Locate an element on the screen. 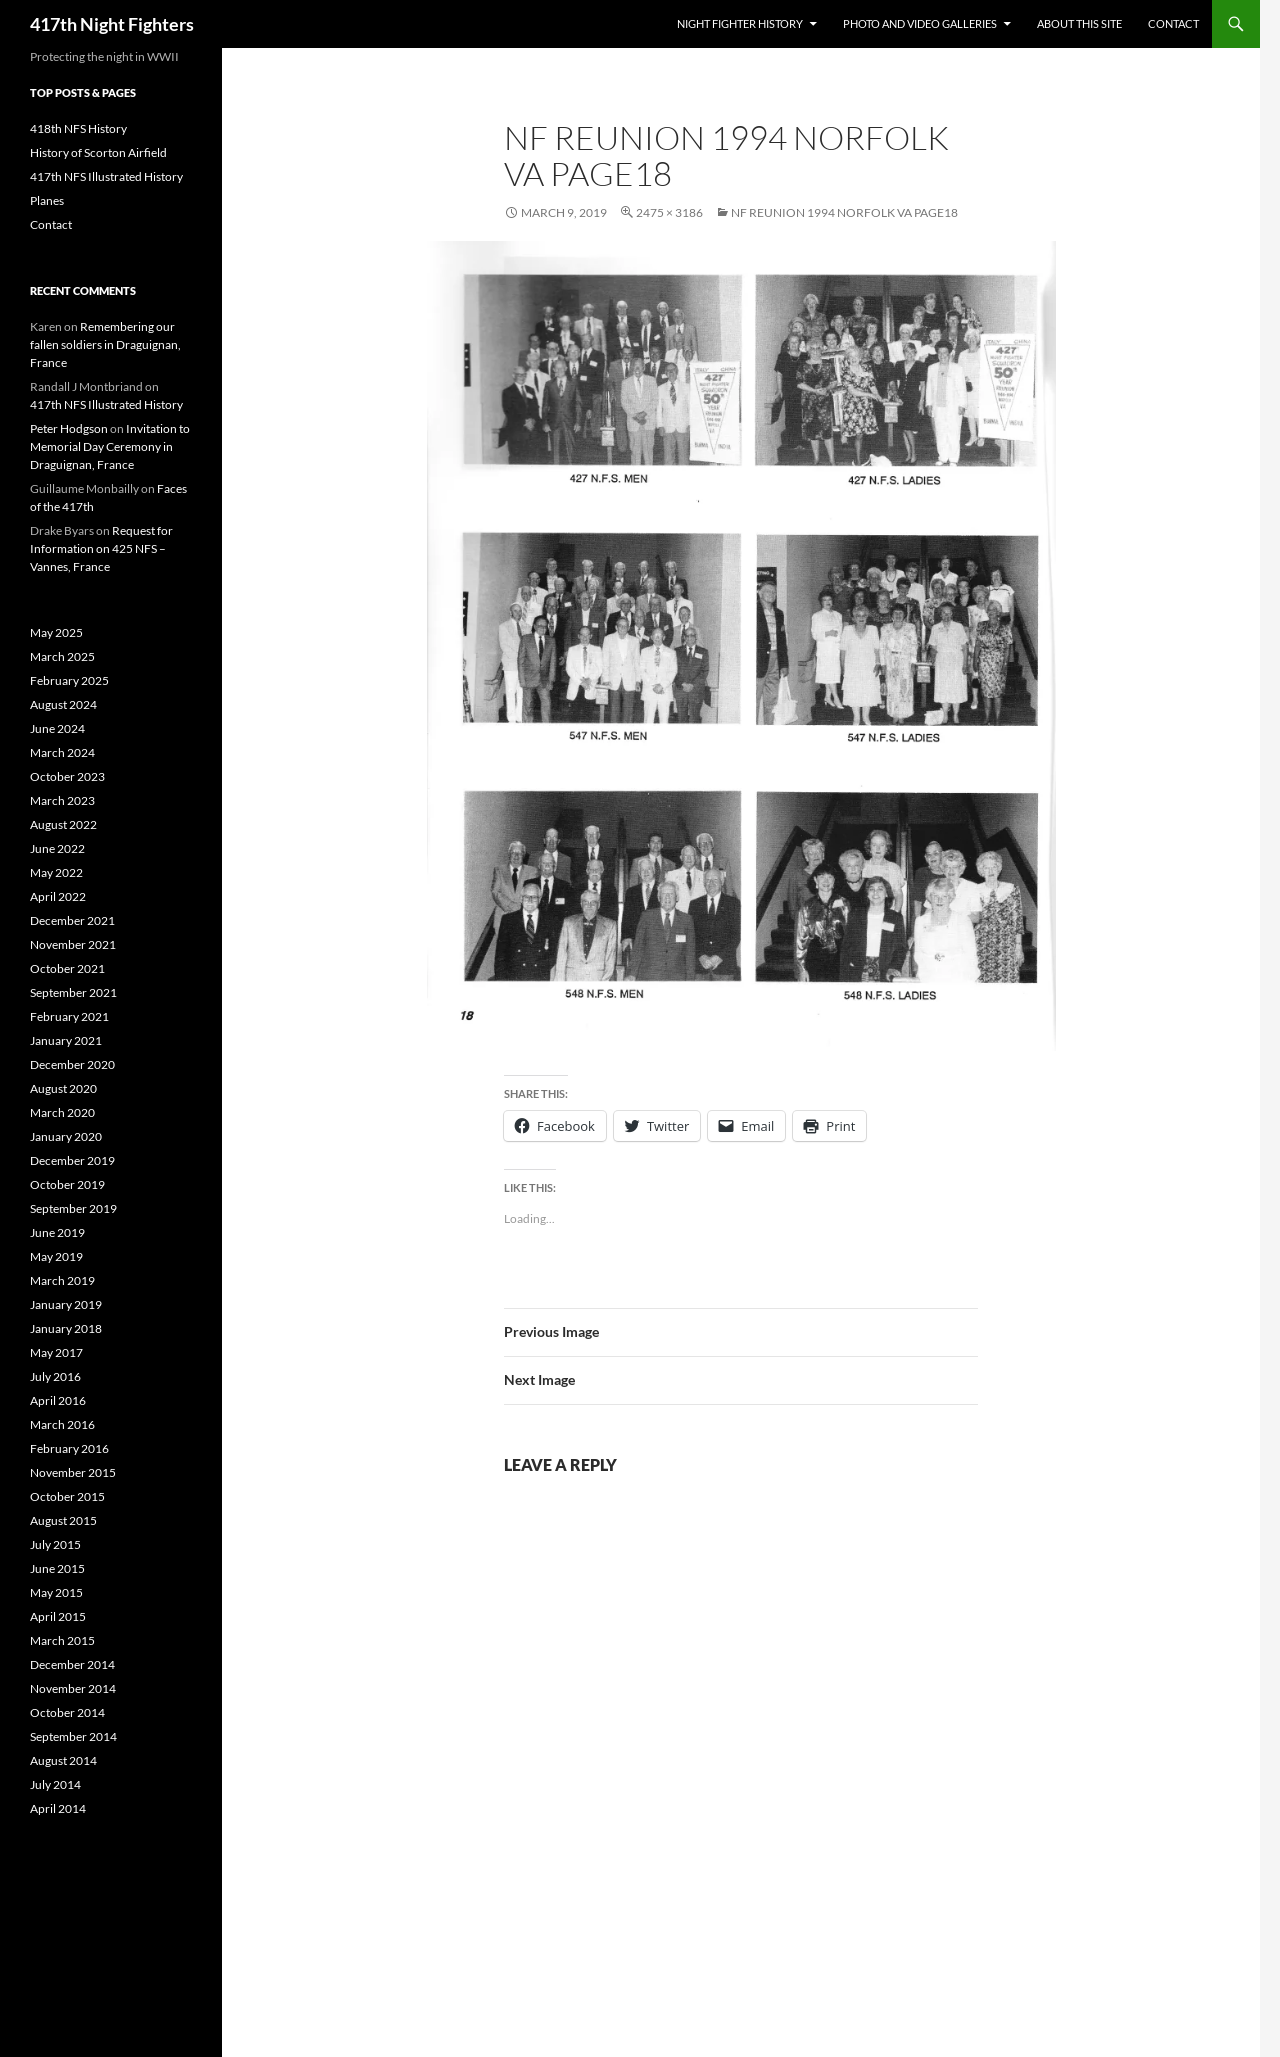 This screenshot has height=2057, width=1280. Night Fighter History is located at coordinates (740, 23).